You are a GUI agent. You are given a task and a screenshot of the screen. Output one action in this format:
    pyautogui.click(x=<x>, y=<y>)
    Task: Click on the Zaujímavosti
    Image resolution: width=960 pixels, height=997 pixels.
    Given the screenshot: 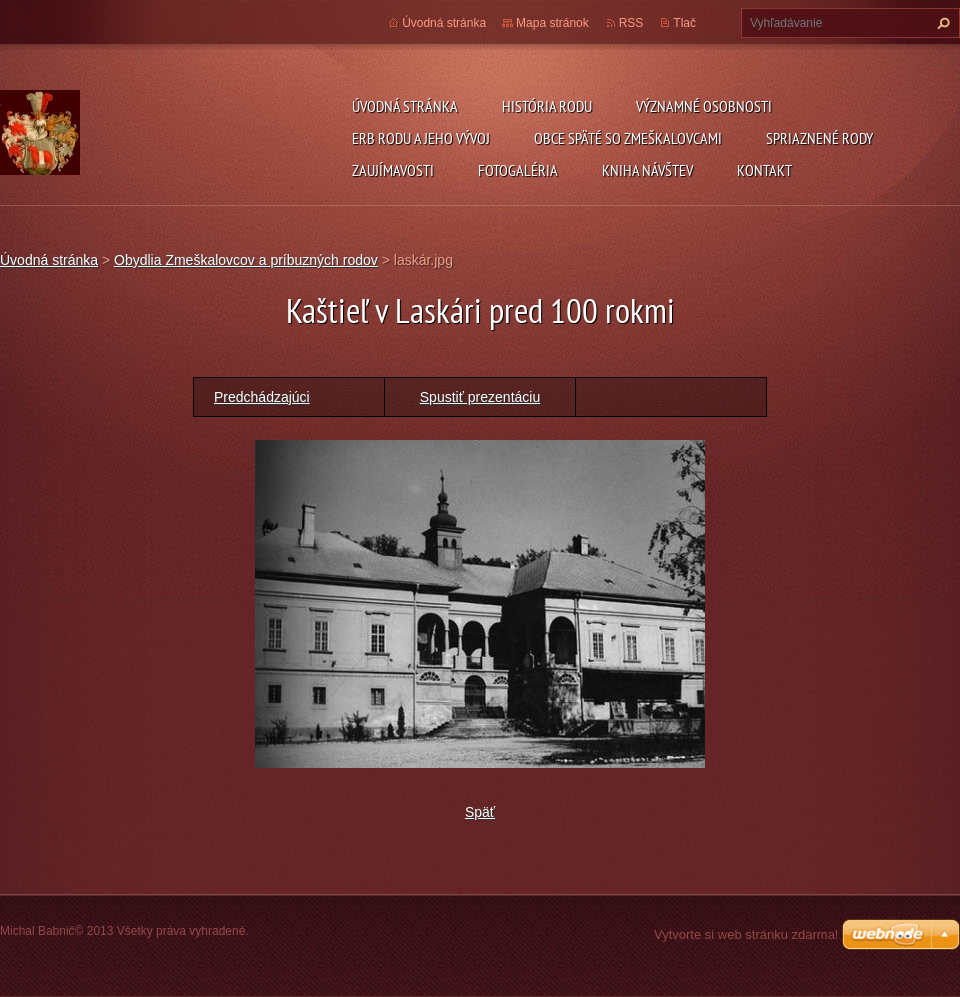 What is the action you would take?
    pyautogui.click(x=393, y=170)
    